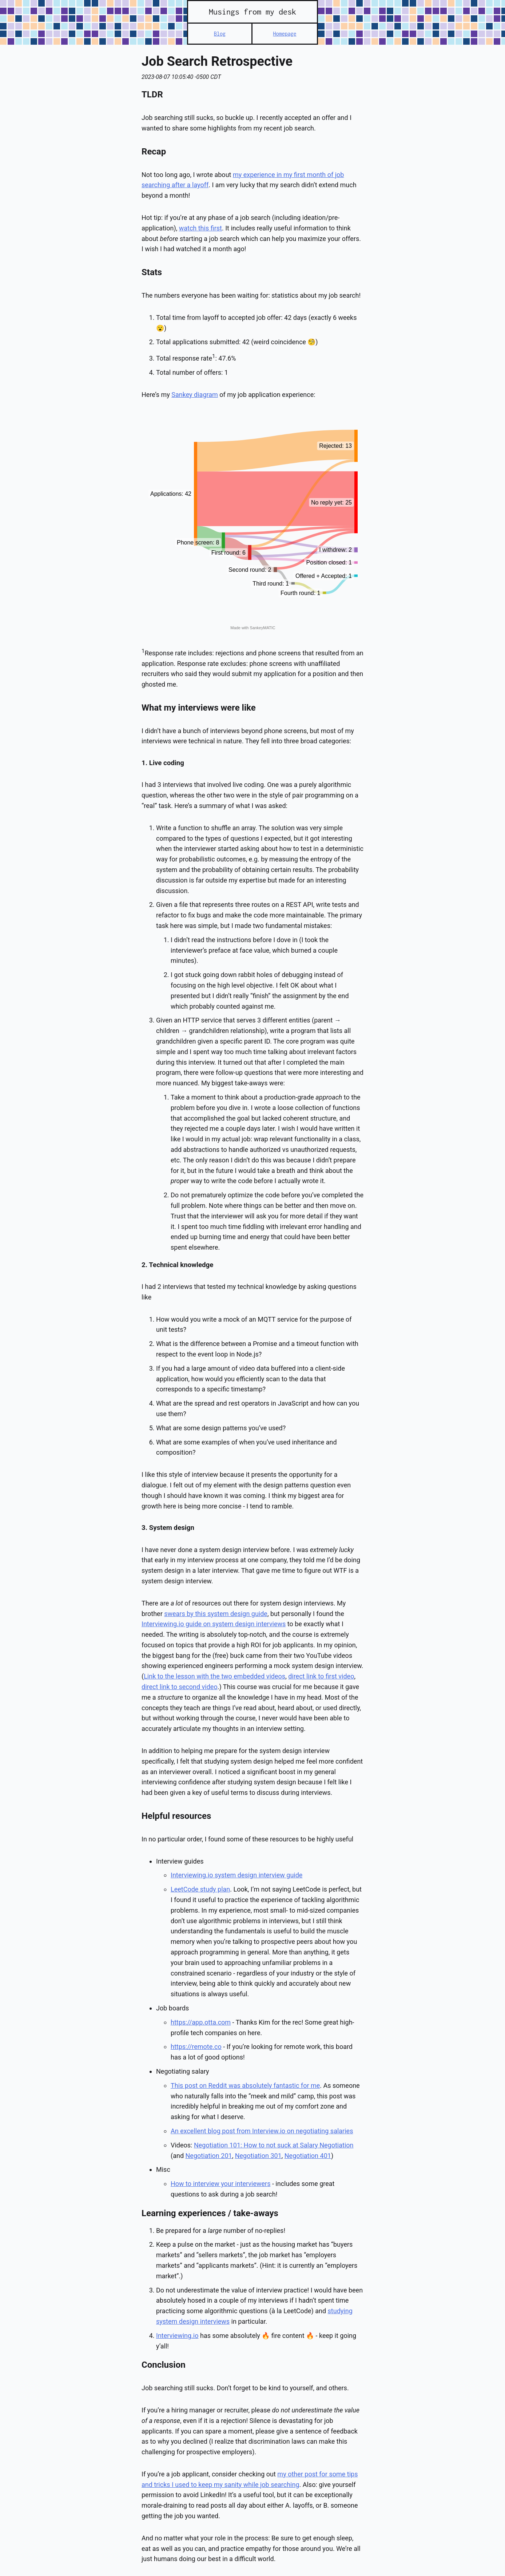 The height and width of the screenshot is (2576, 505). Describe the element at coordinates (220, 34) in the screenshot. I see `Blog` at that location.